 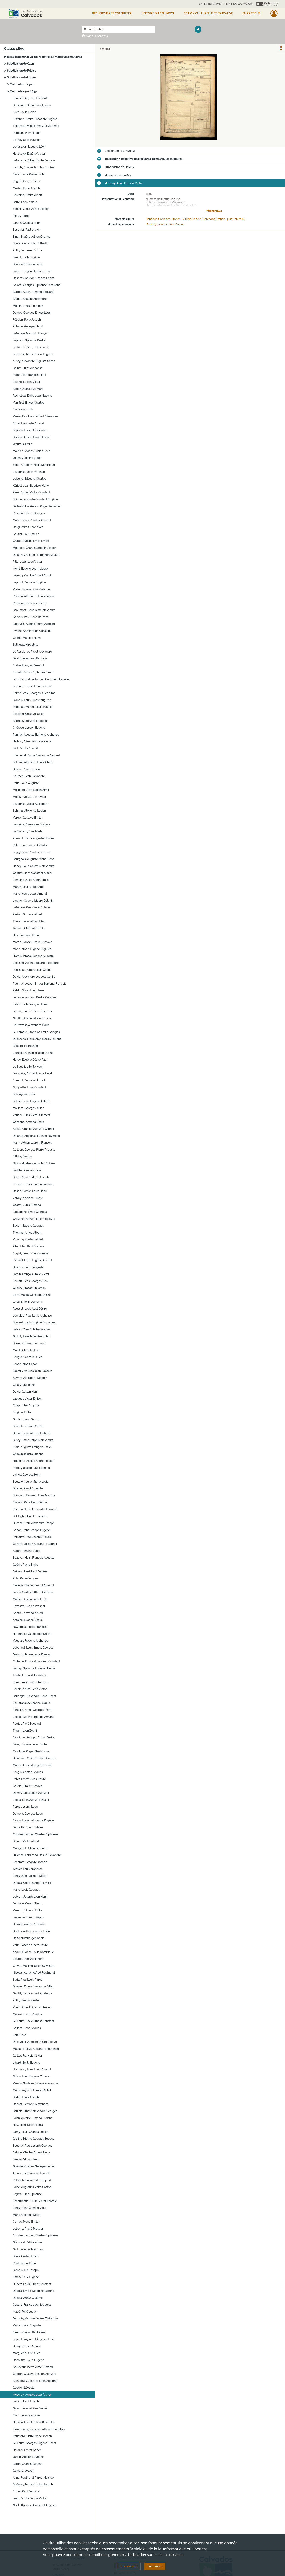 I want to click on Corroyeur, Pierre Aimé Armand, so click(x=33, y=2366).